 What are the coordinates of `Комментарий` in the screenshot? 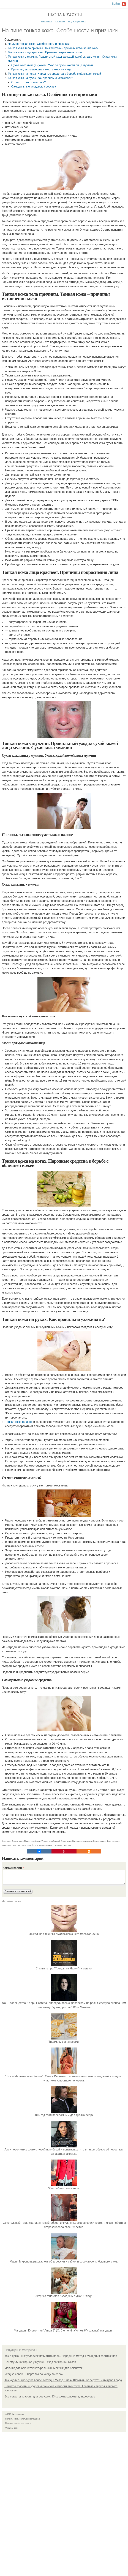 It's located at (13, 1867).